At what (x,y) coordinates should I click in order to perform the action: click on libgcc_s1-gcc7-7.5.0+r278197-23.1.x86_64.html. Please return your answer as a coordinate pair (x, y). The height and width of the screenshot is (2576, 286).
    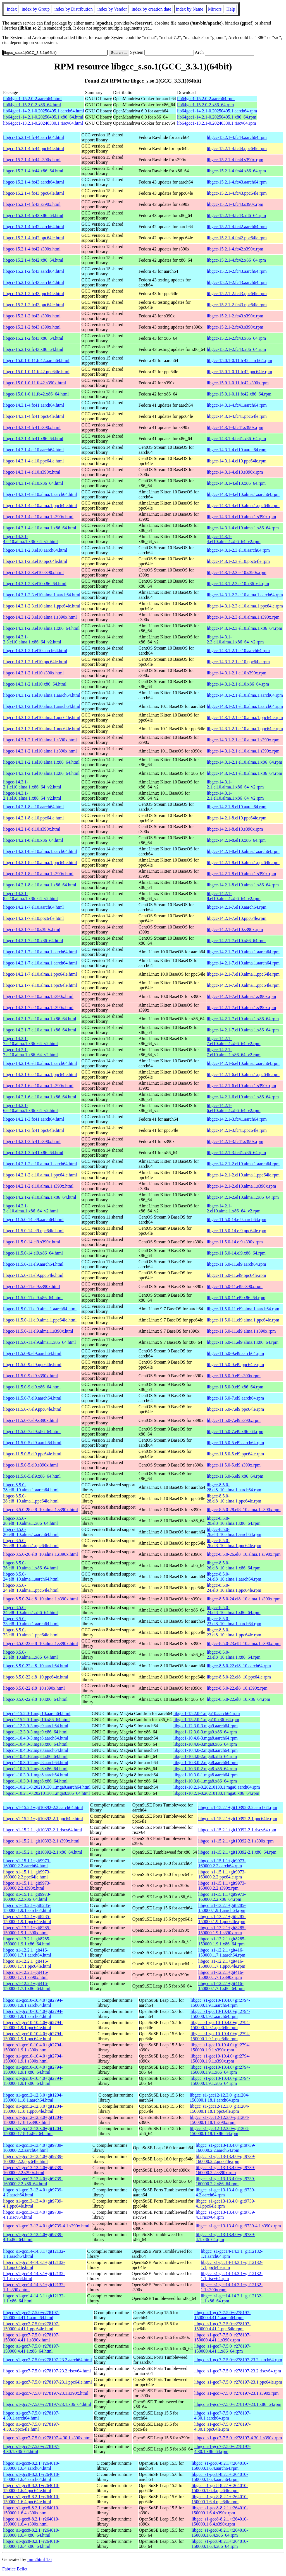
    Looking at the image, I should click on (47, 2404).